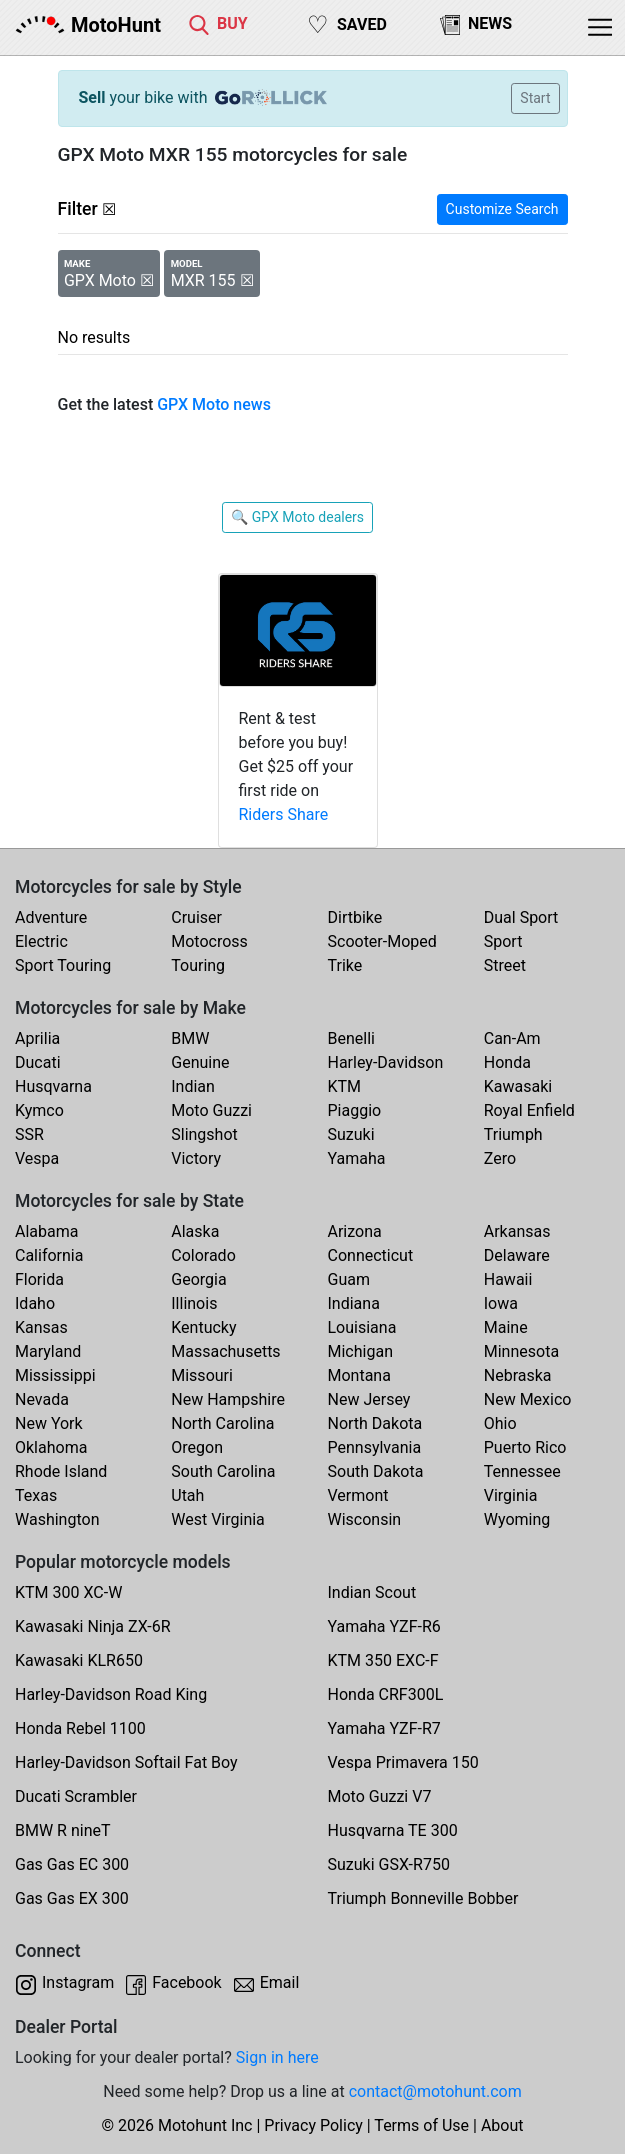 The height and width of the screenshot is (2154, 625). Describe the element at coordinates (358, 1495) in the screenshot. I see `Vermont` at that location.